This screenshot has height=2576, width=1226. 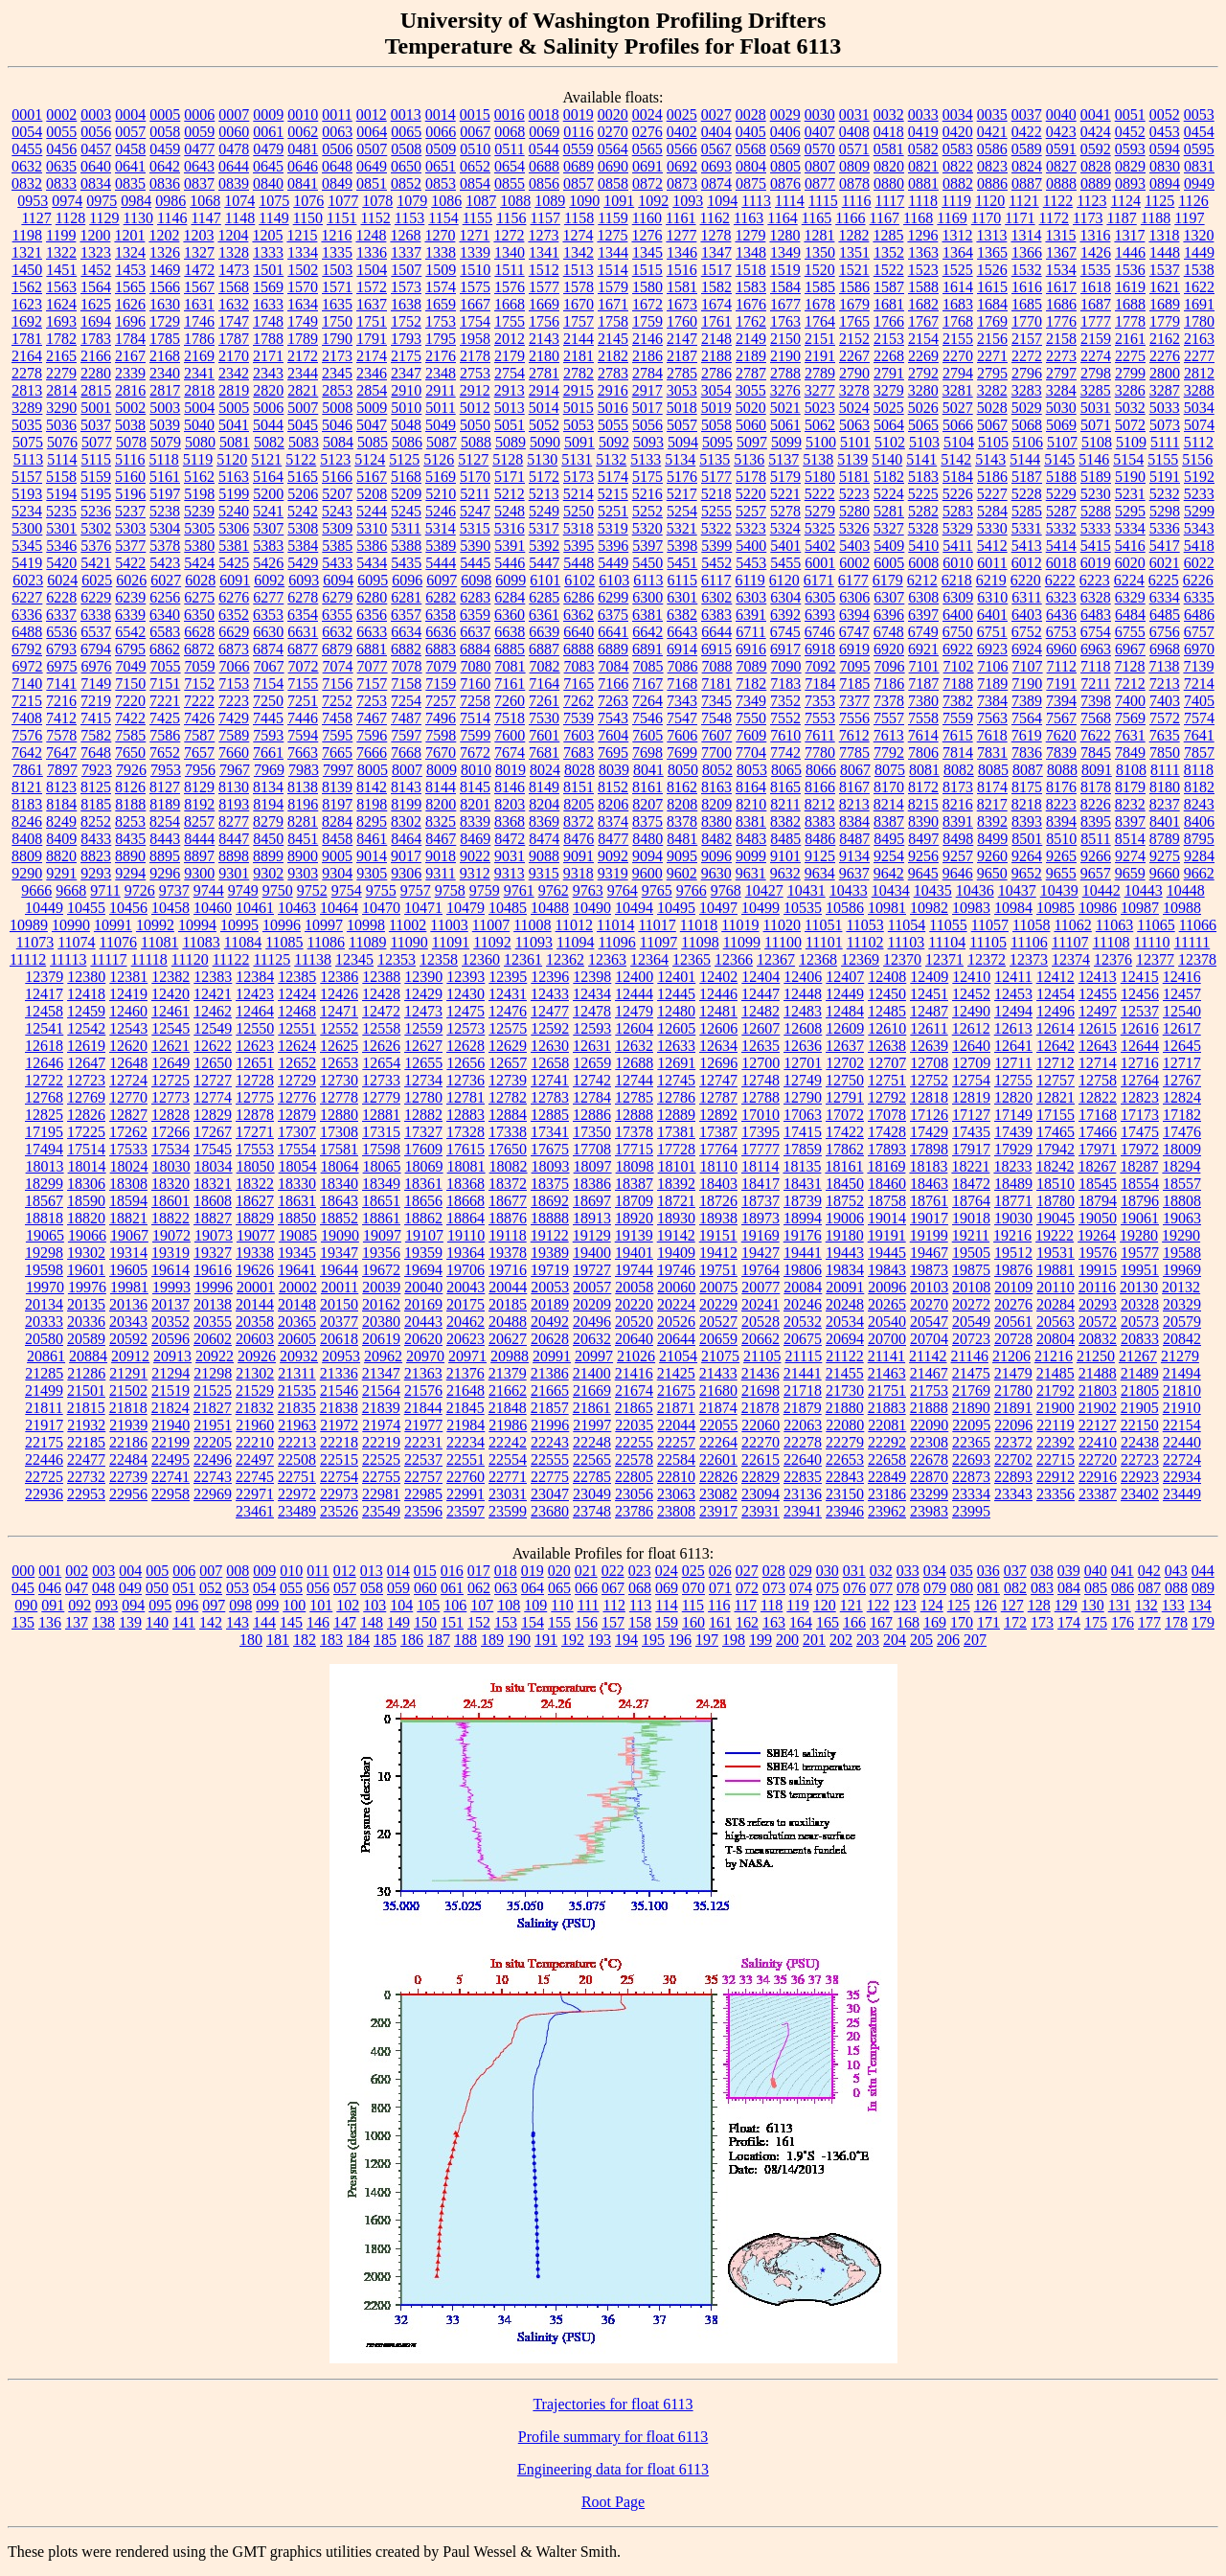 I want to click on 22154, so click(x=1182, y=1425).